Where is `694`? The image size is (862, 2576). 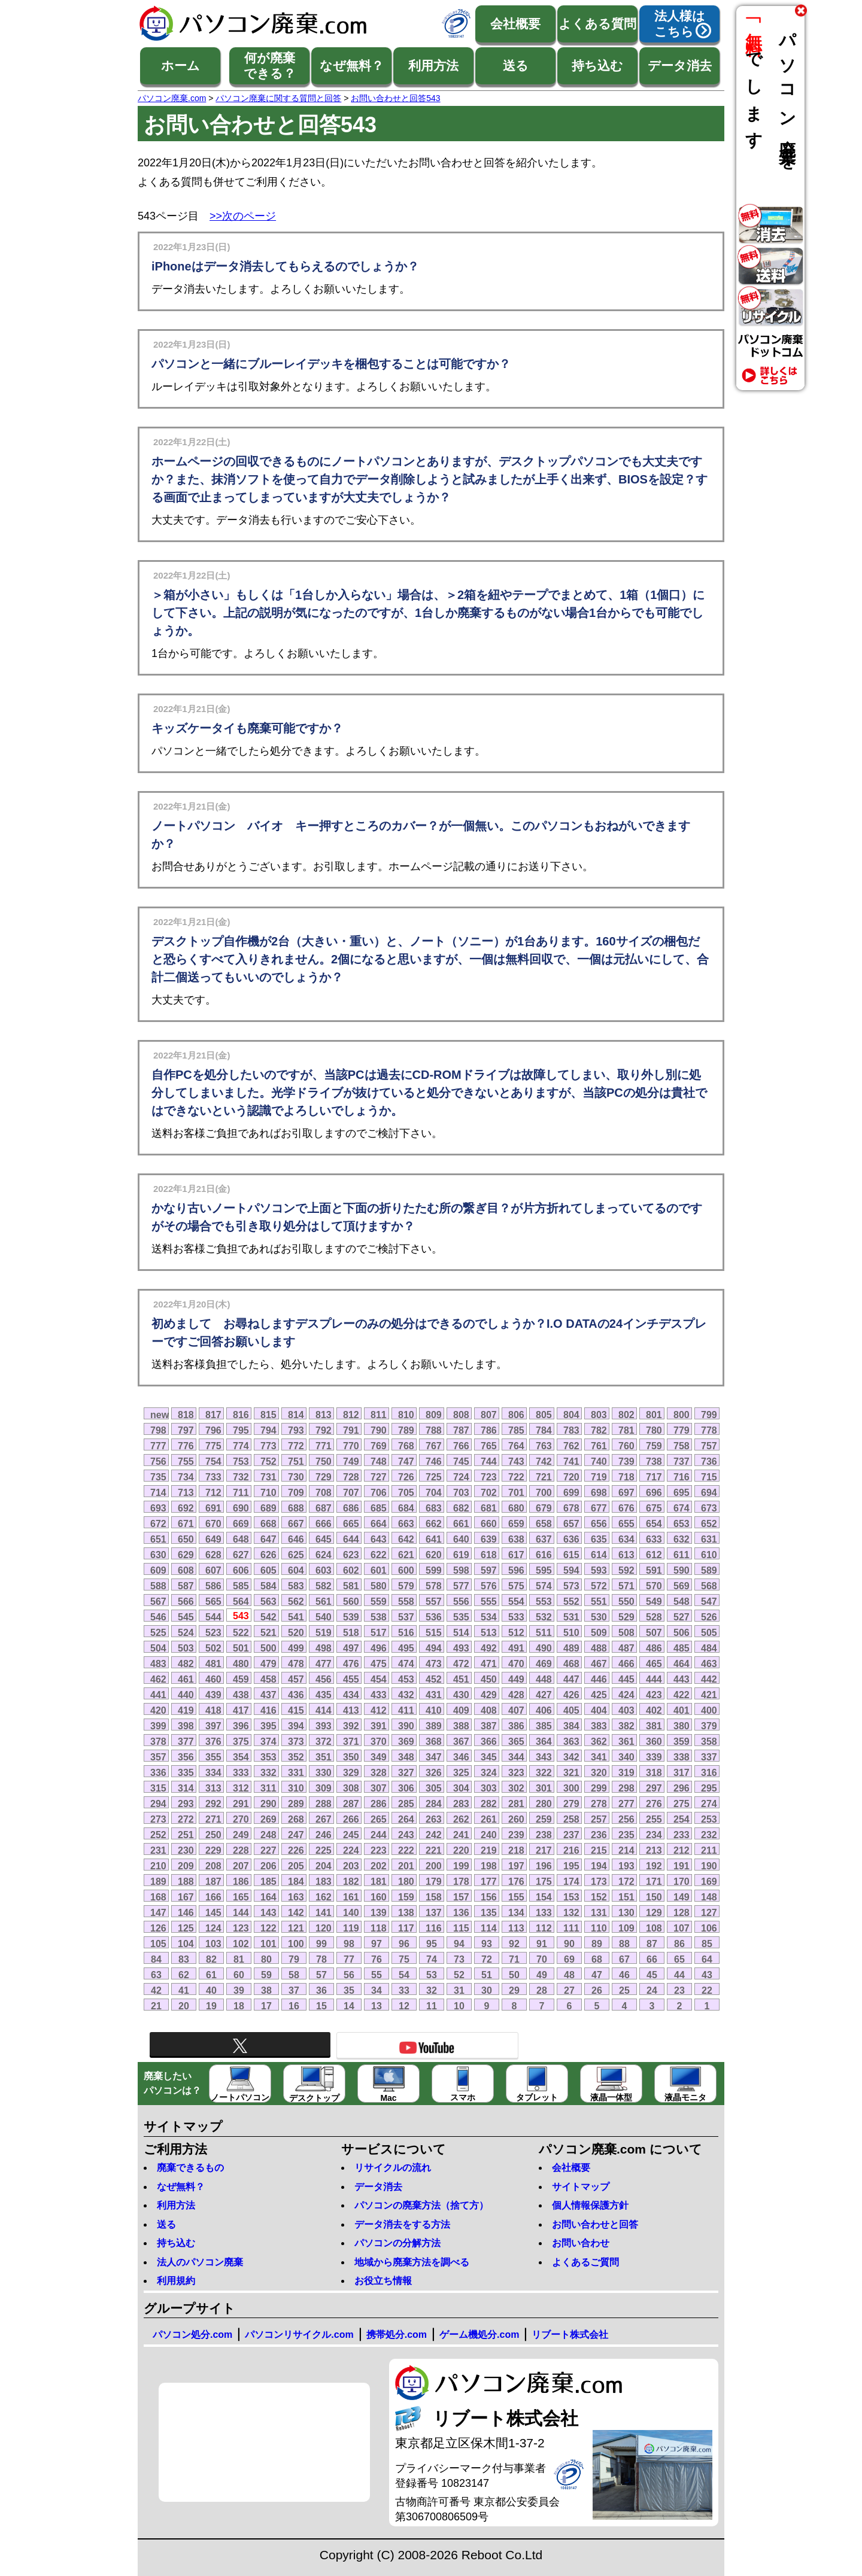
694 is located at coordinates (709, 1492).